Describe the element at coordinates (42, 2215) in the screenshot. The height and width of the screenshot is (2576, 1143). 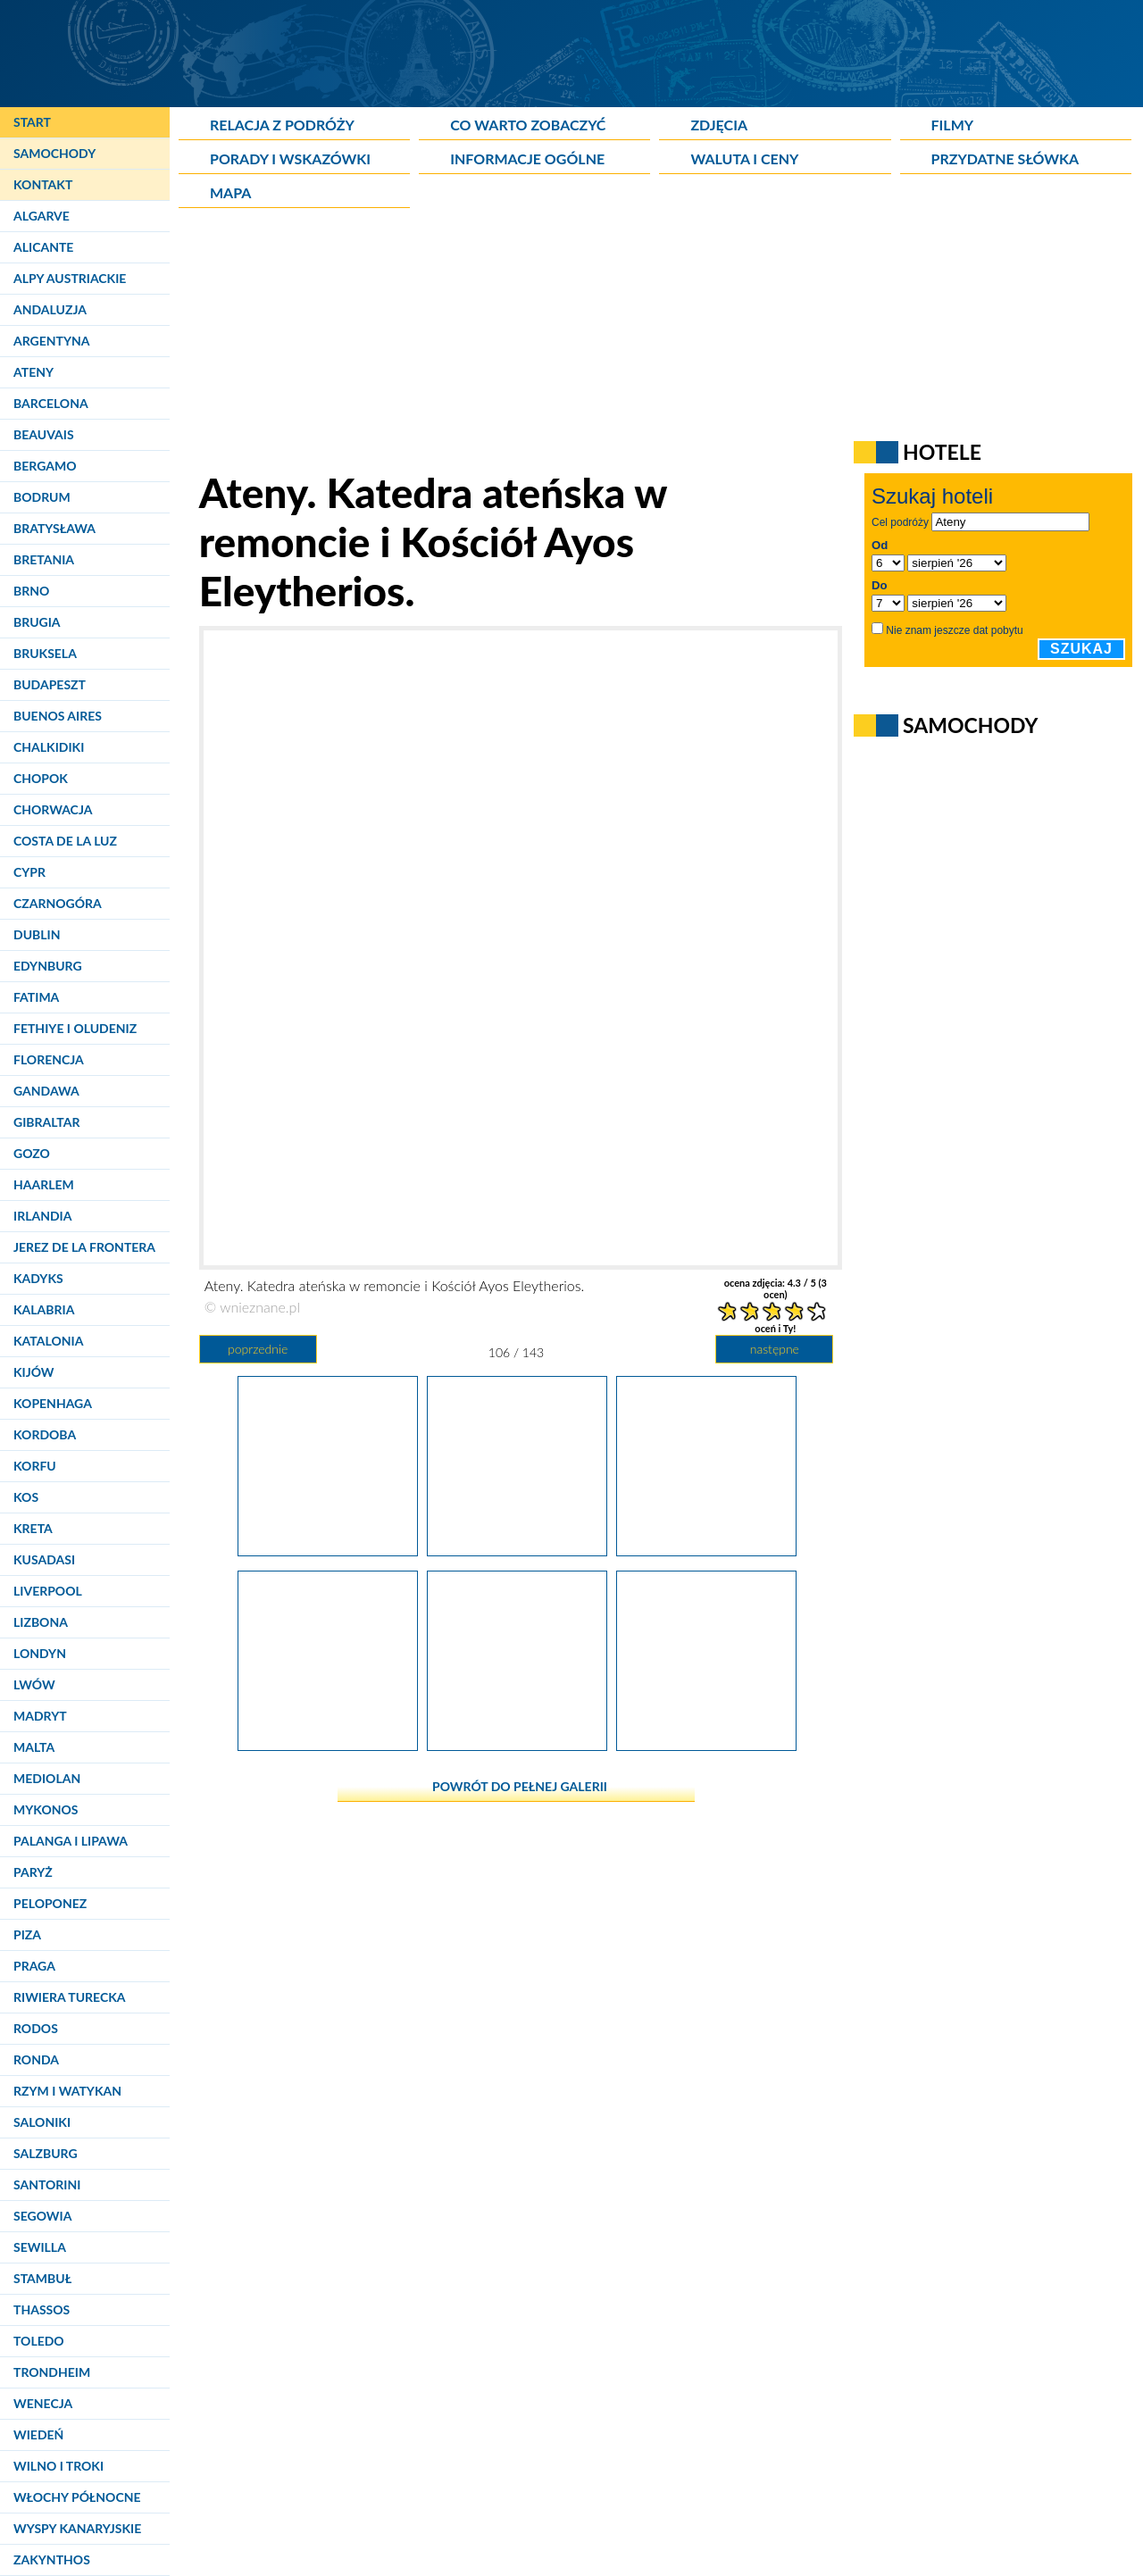
I see `Segowia` at that location.